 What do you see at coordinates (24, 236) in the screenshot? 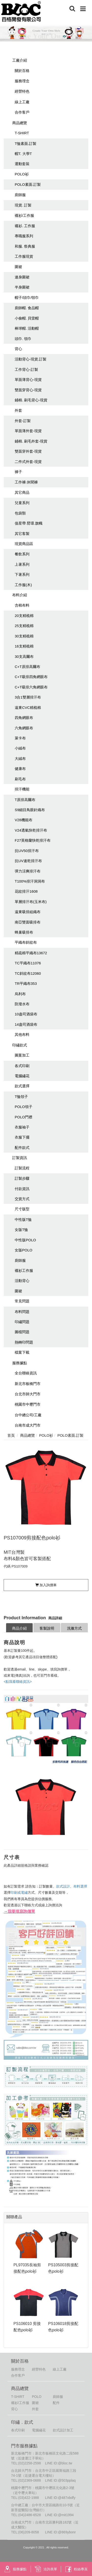
I see `專職服系列` at bounding box center [24, 236].